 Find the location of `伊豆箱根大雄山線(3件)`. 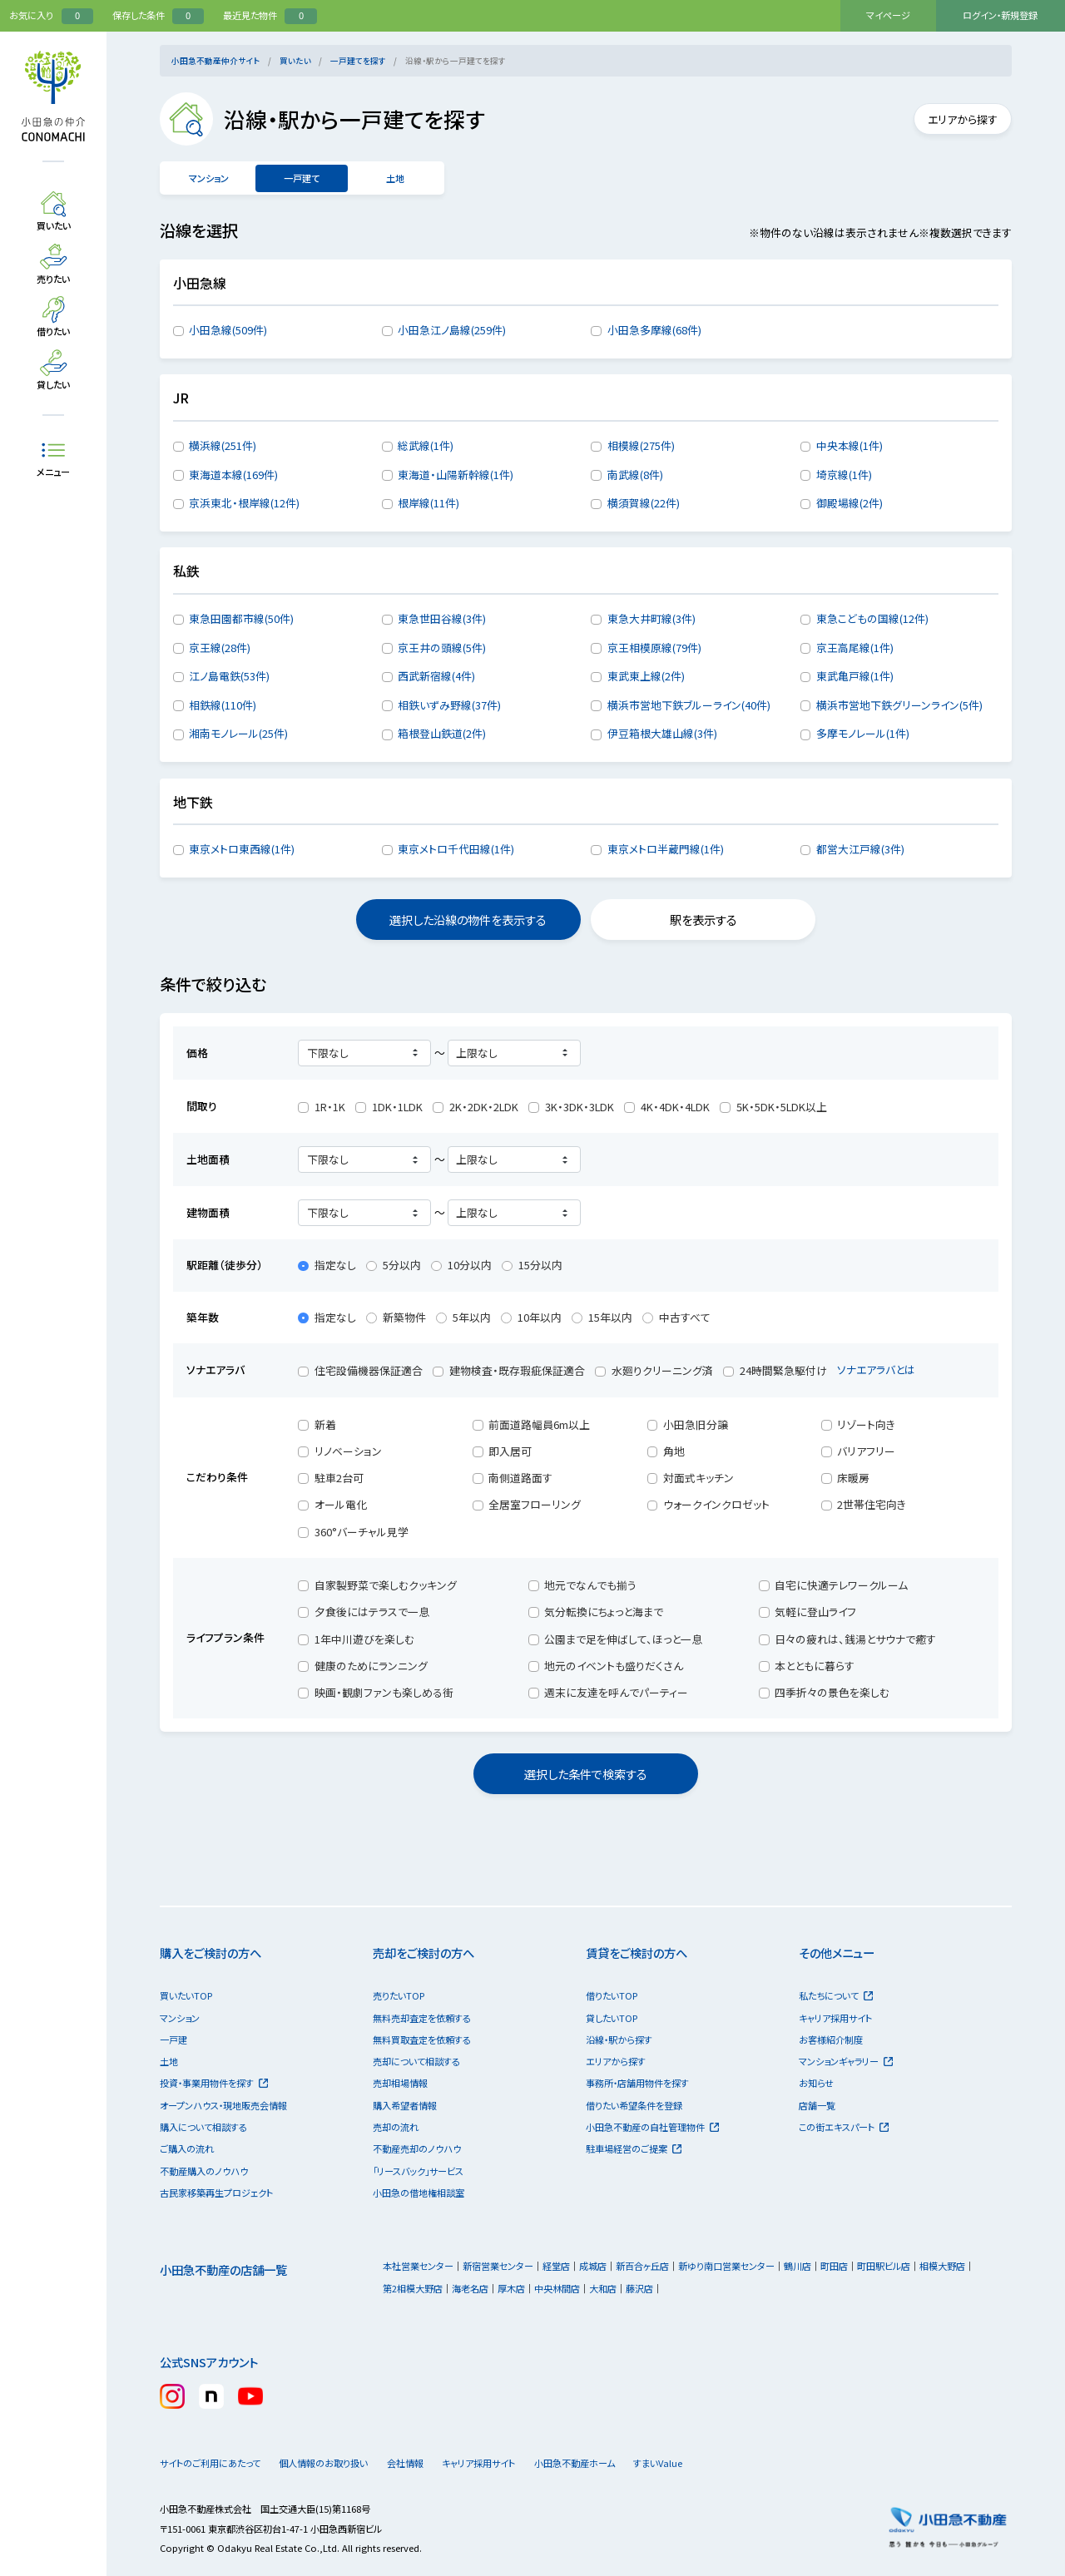

伊豆箱根大雄山線(3件) is located at coordinates (662, 733).